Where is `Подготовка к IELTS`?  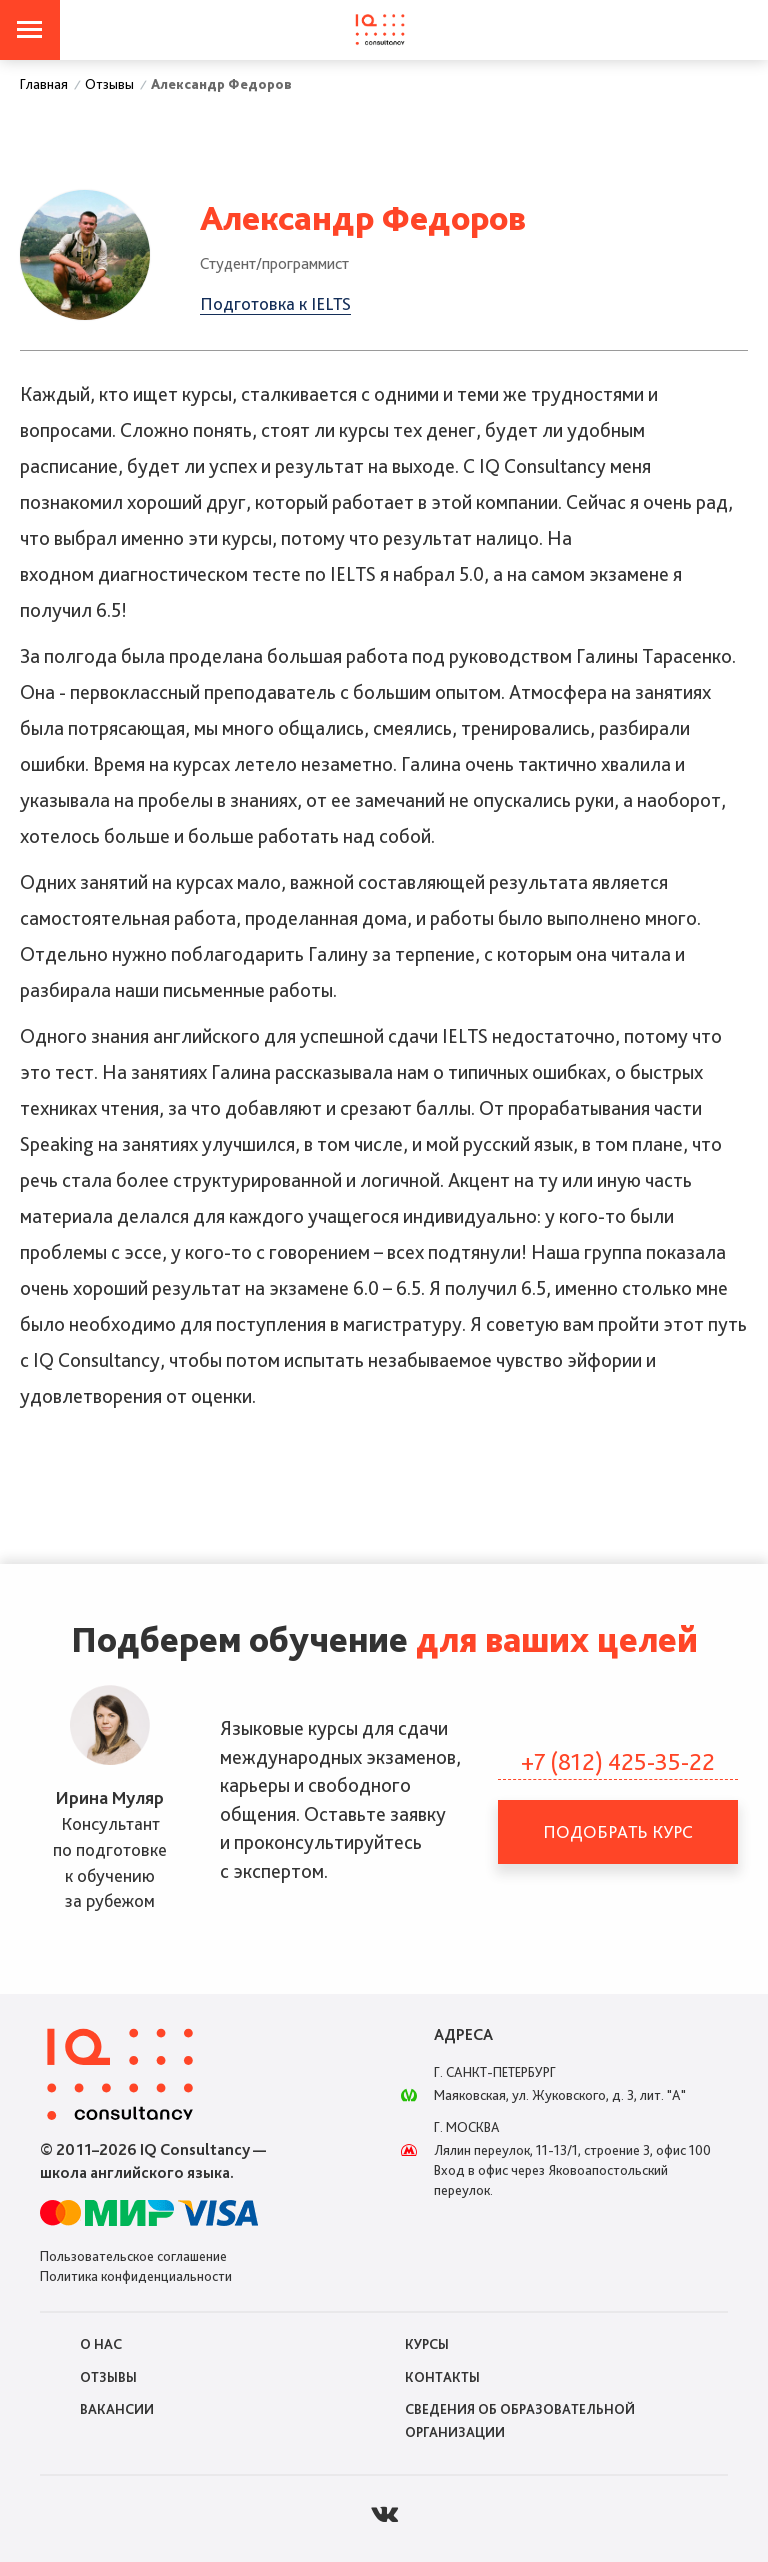 Подготовка к IELTS is located at coordinates (275, 303).